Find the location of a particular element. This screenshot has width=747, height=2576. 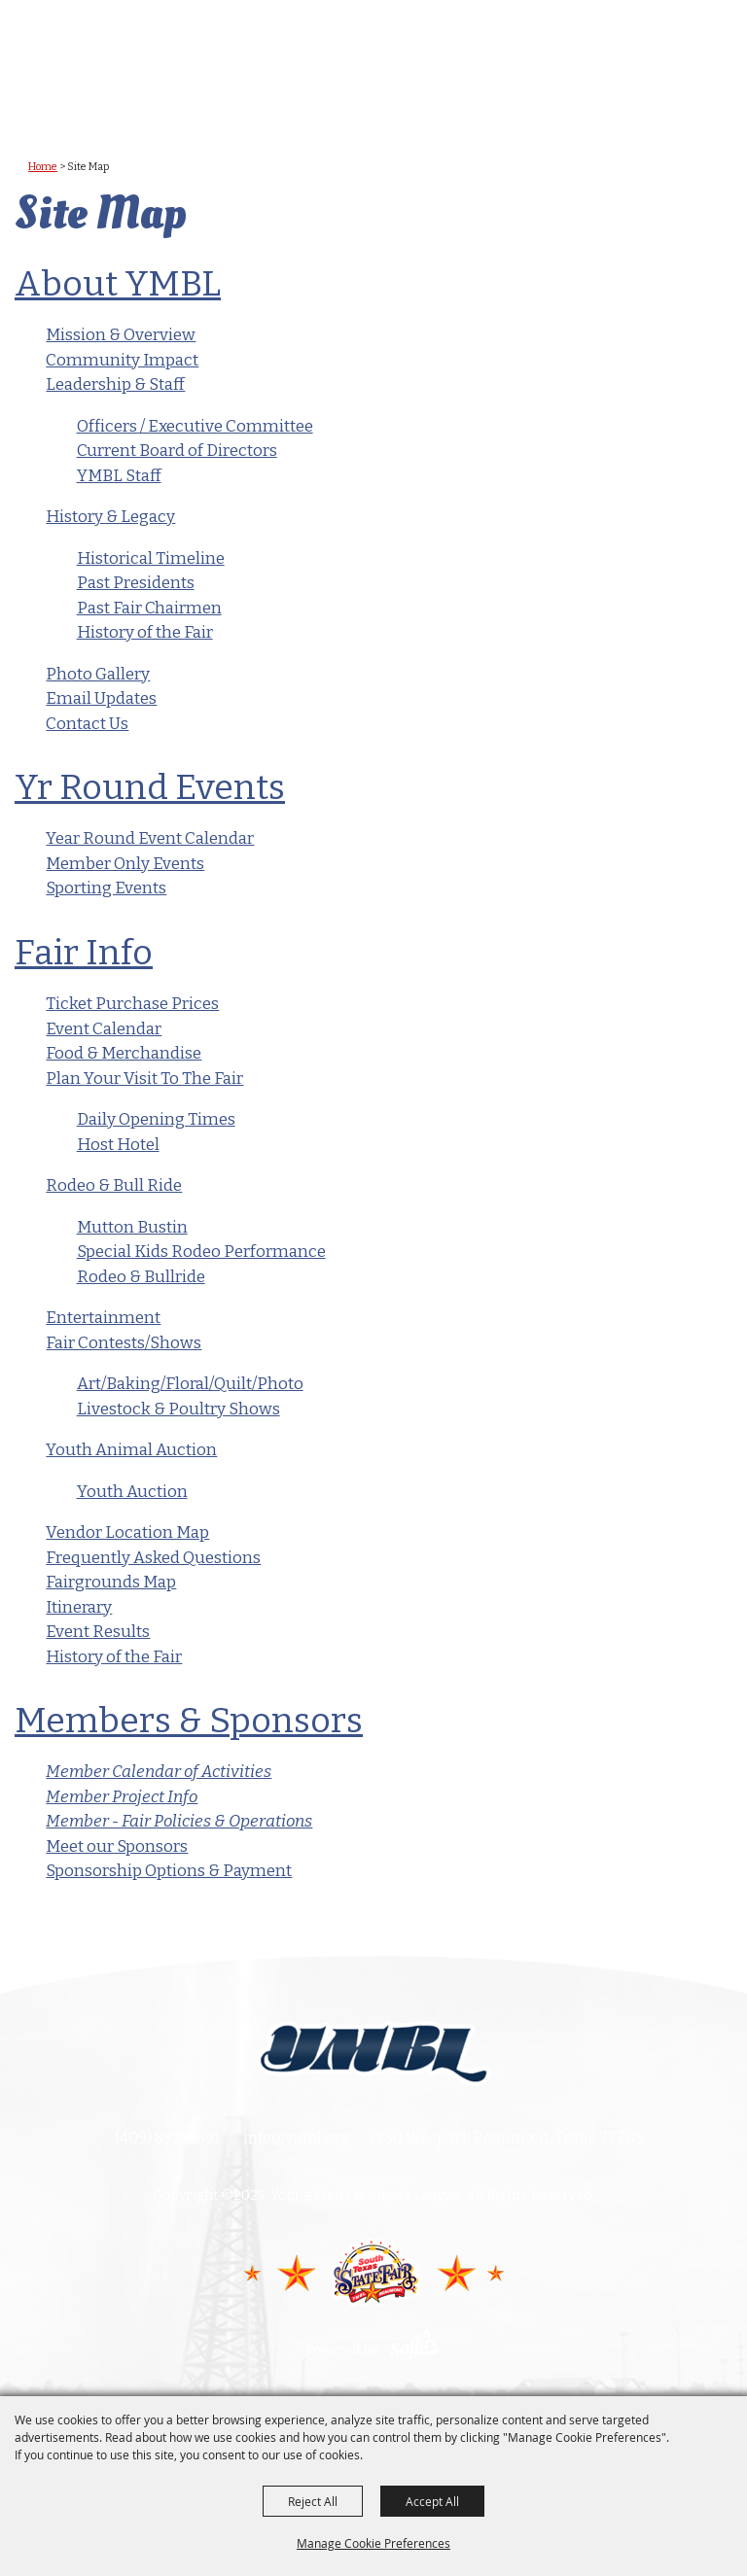

Officers / Executive Committee is located at coordinates (195, 426).